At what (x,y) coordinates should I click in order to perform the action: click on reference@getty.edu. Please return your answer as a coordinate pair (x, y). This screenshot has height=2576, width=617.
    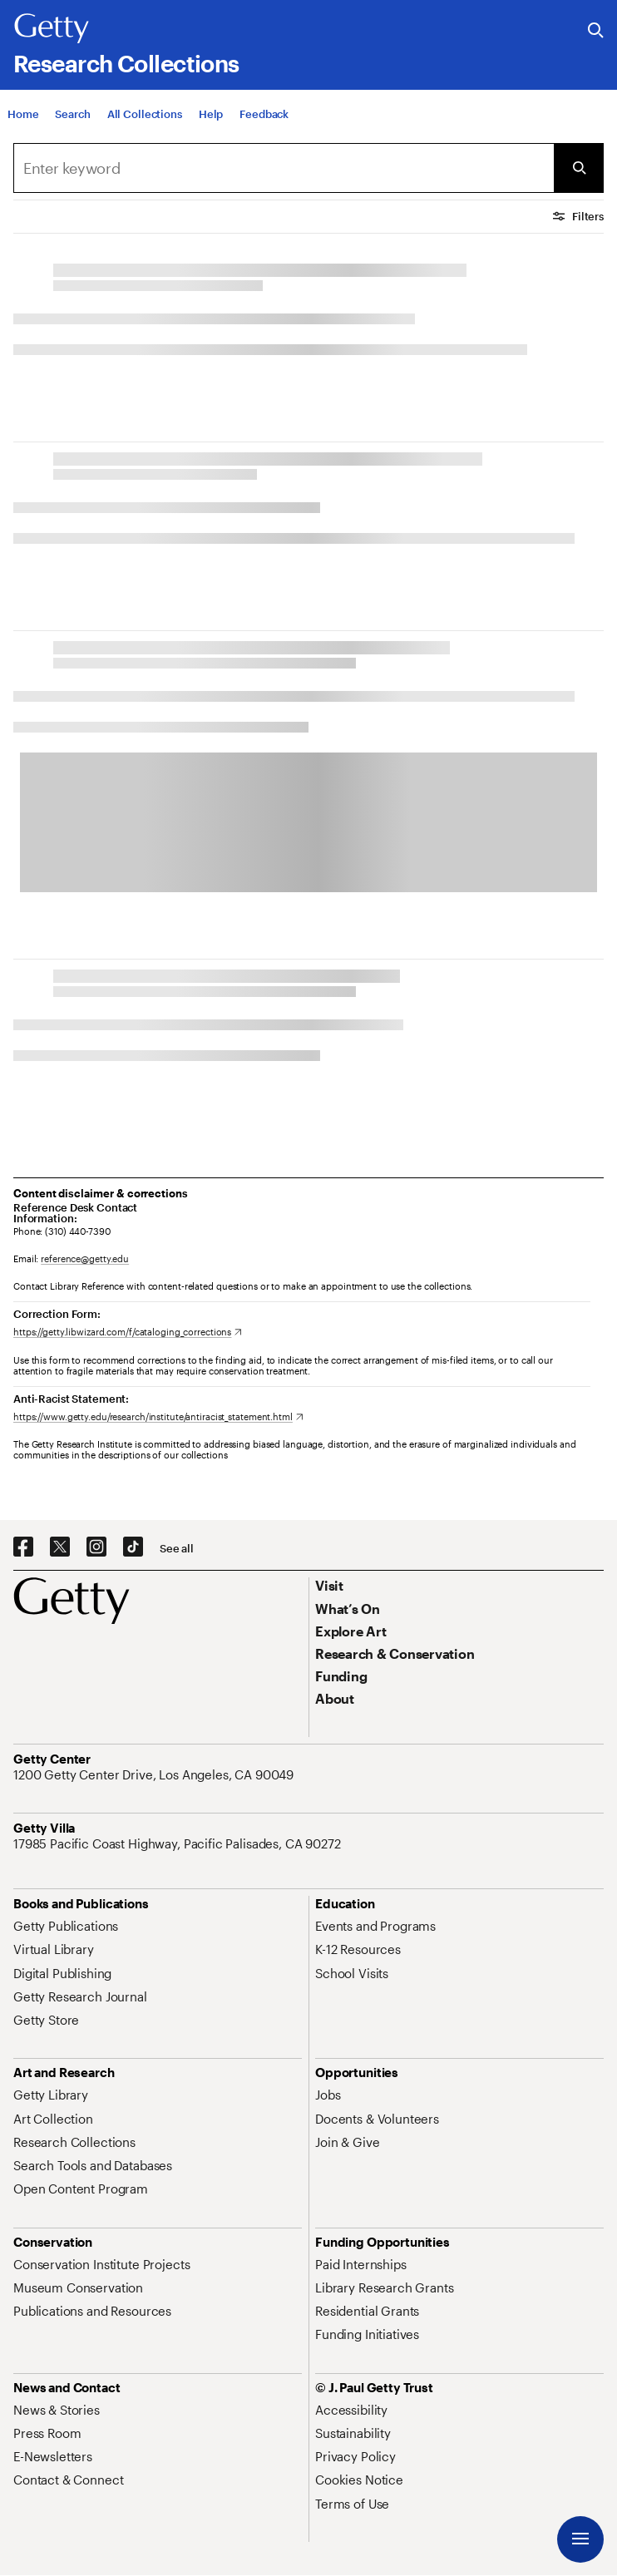
    Looking at the image, I should click on (85, 1258).